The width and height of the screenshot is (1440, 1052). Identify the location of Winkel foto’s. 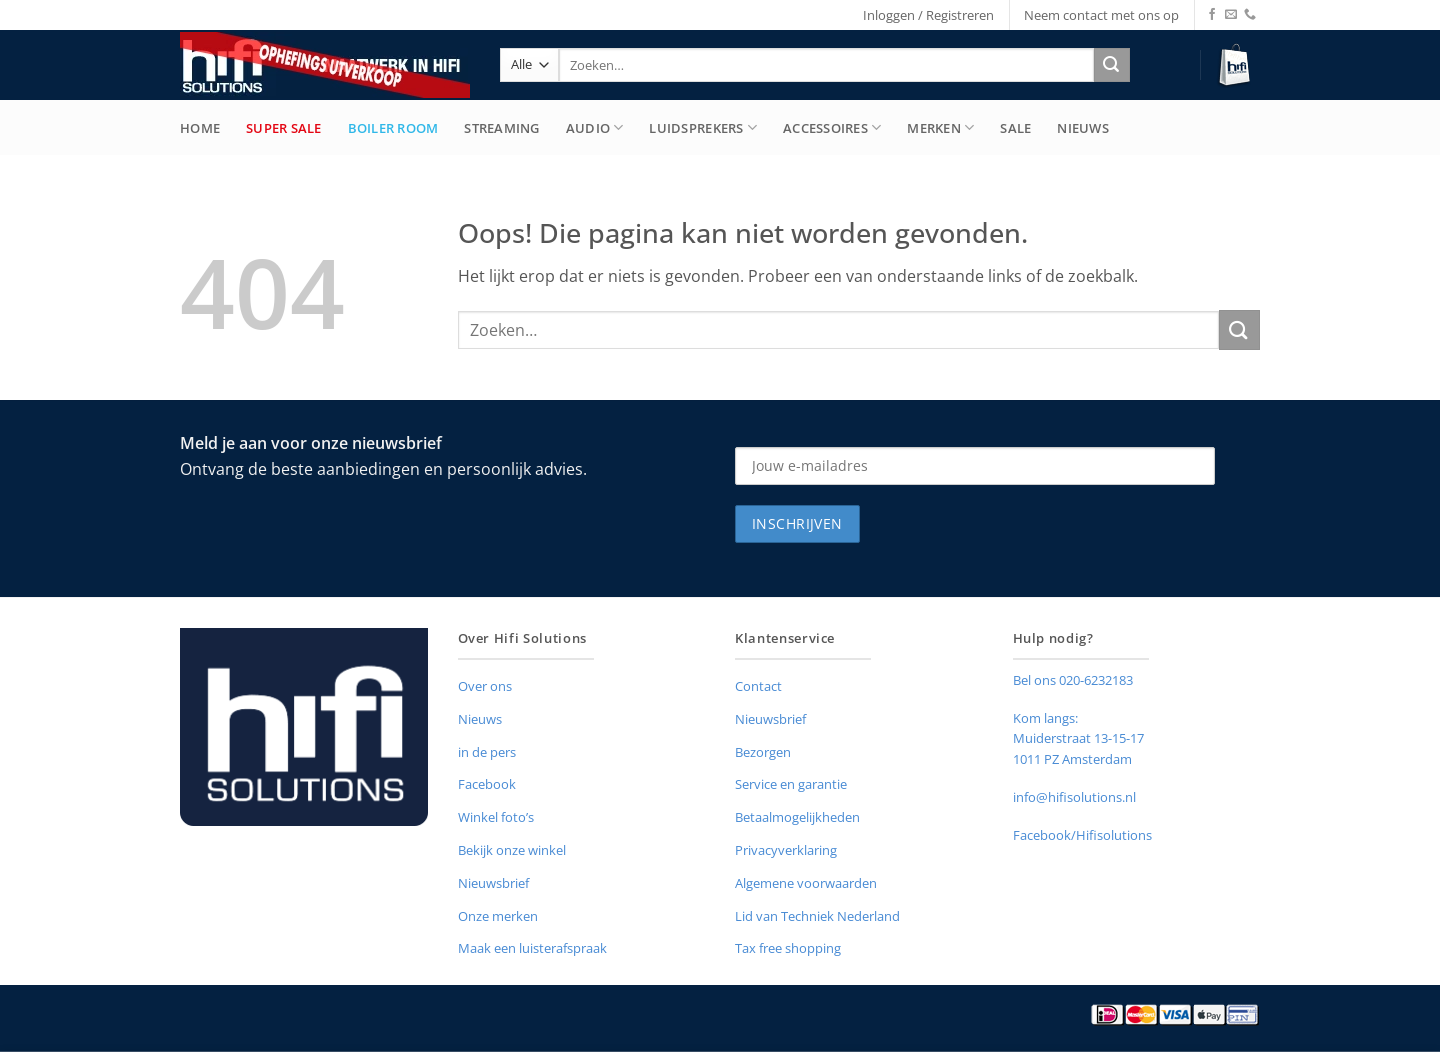
(496, 817).